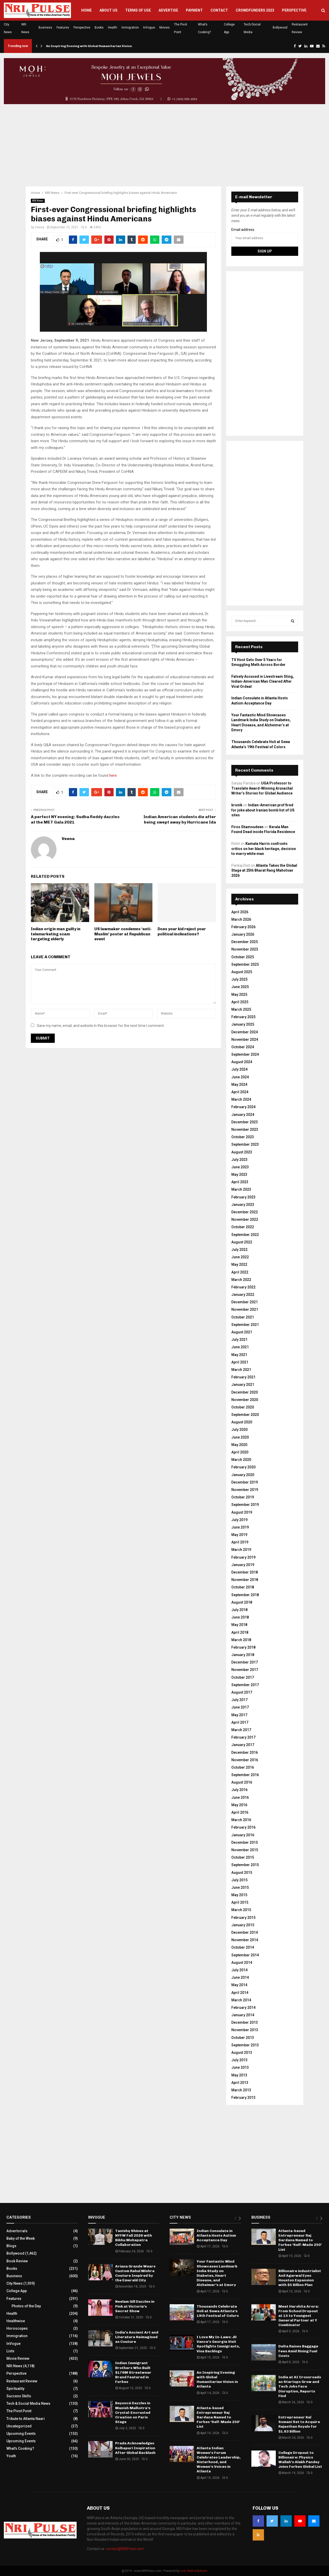 This screenshot has height=2576, width=329. Describe the element at coordinates (239, 994) in the screenshot. I see `May 2025` at that location.